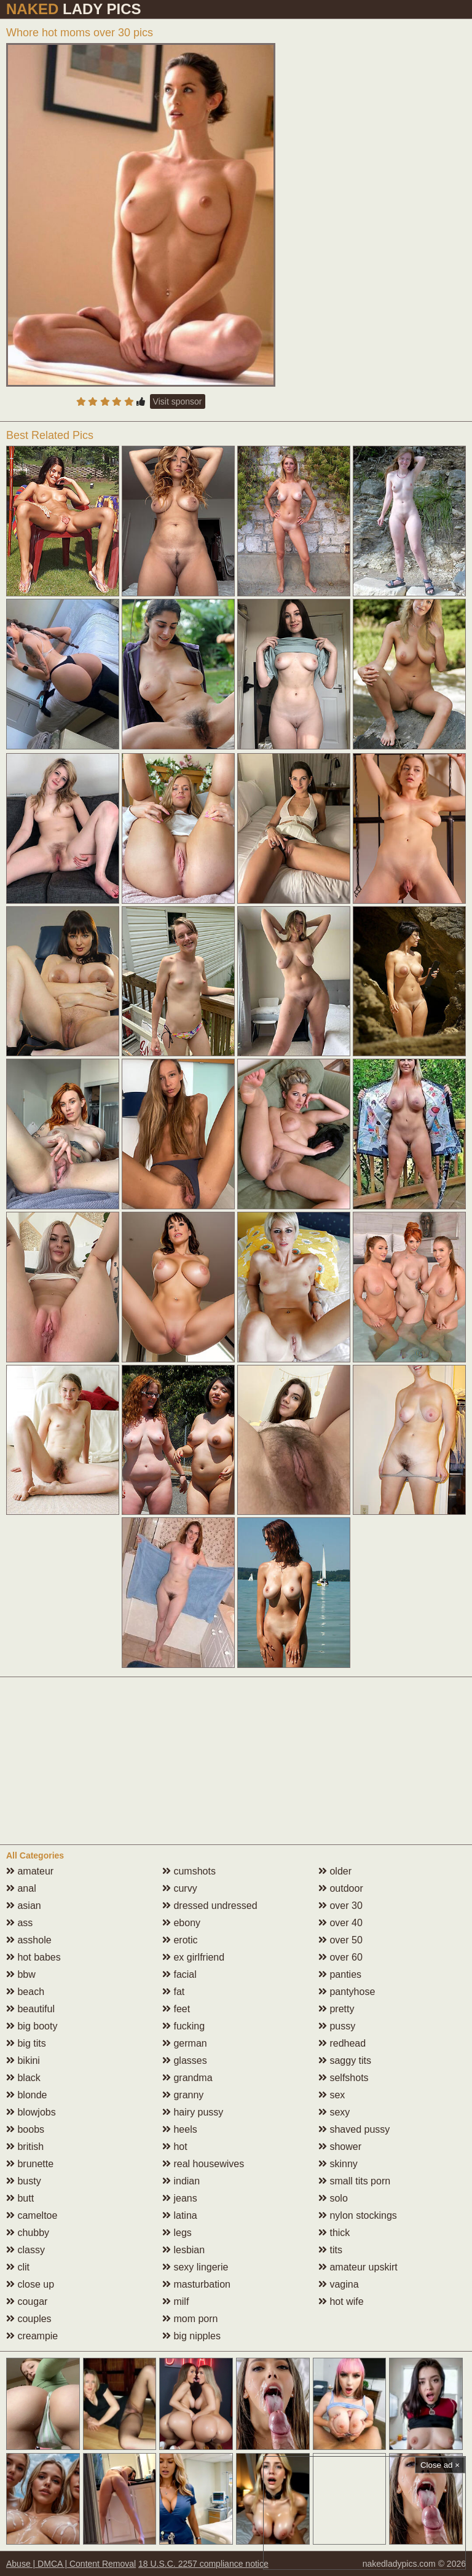  What do you see at coordinates (29, 1871) in the screenshot?
I see `amateur` at bounding box center [29, 1871].